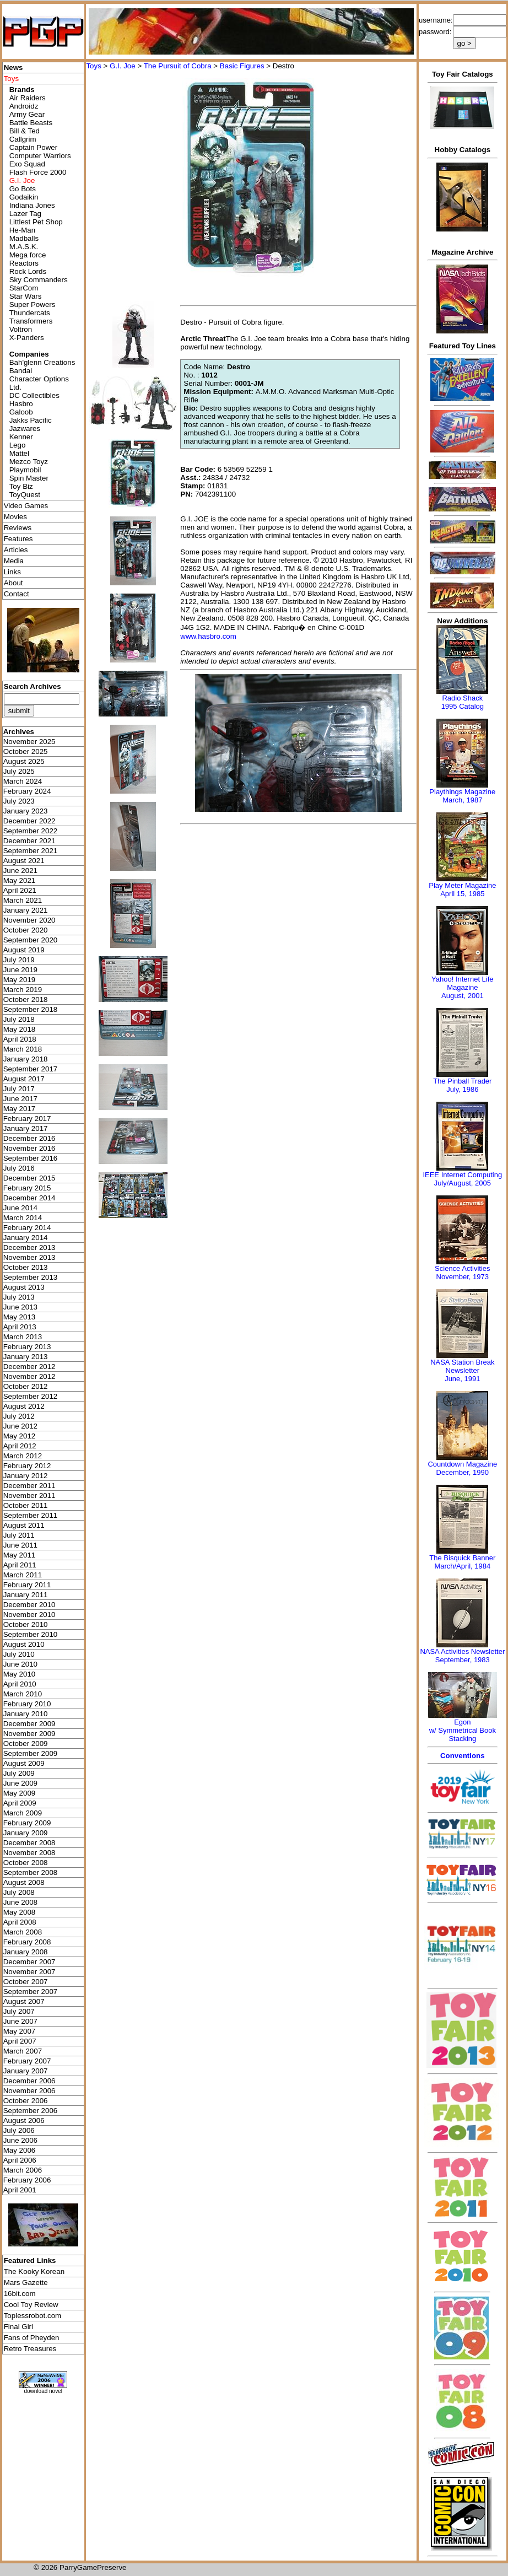 The height and width of the screenshot is (2576, 508). Describe the element at coordinates (25, 1743) in the screenshot. I see `October 2009` at that location.